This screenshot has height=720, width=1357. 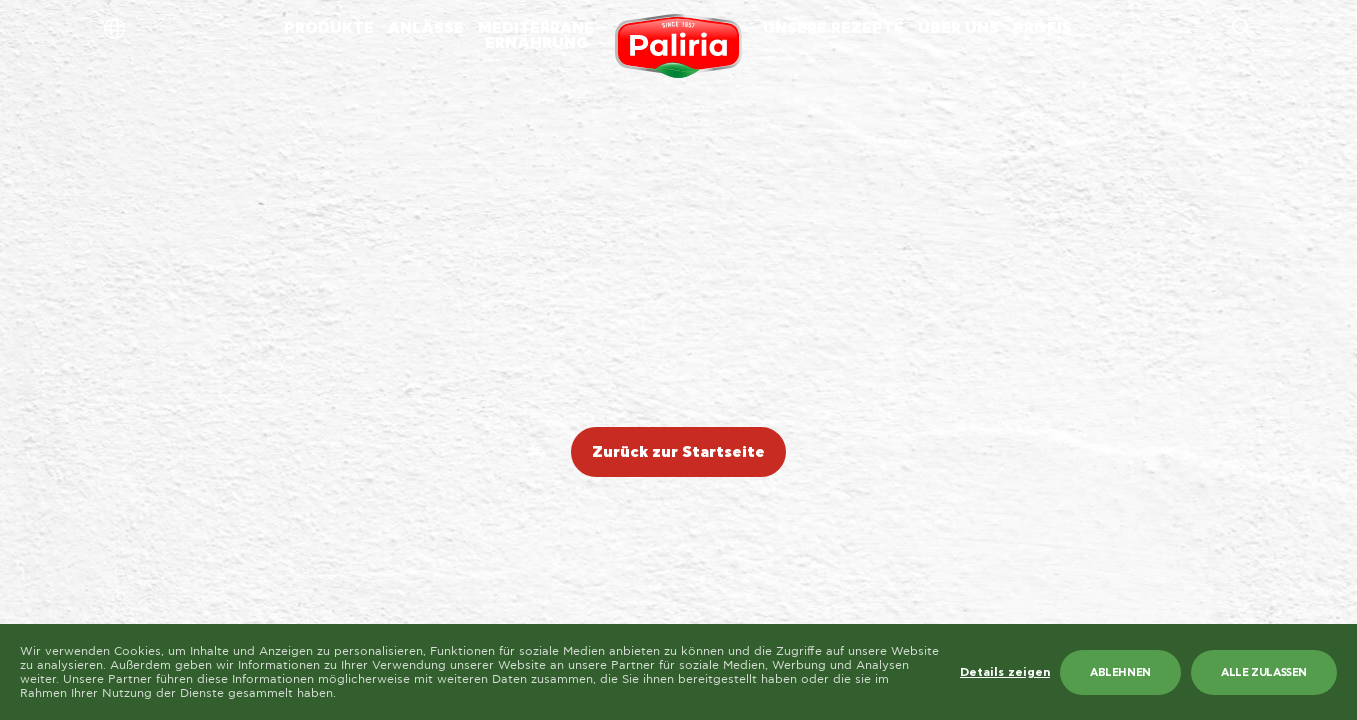 I want to click on UNSERE REZEPTE, so click(x=833, y=28).